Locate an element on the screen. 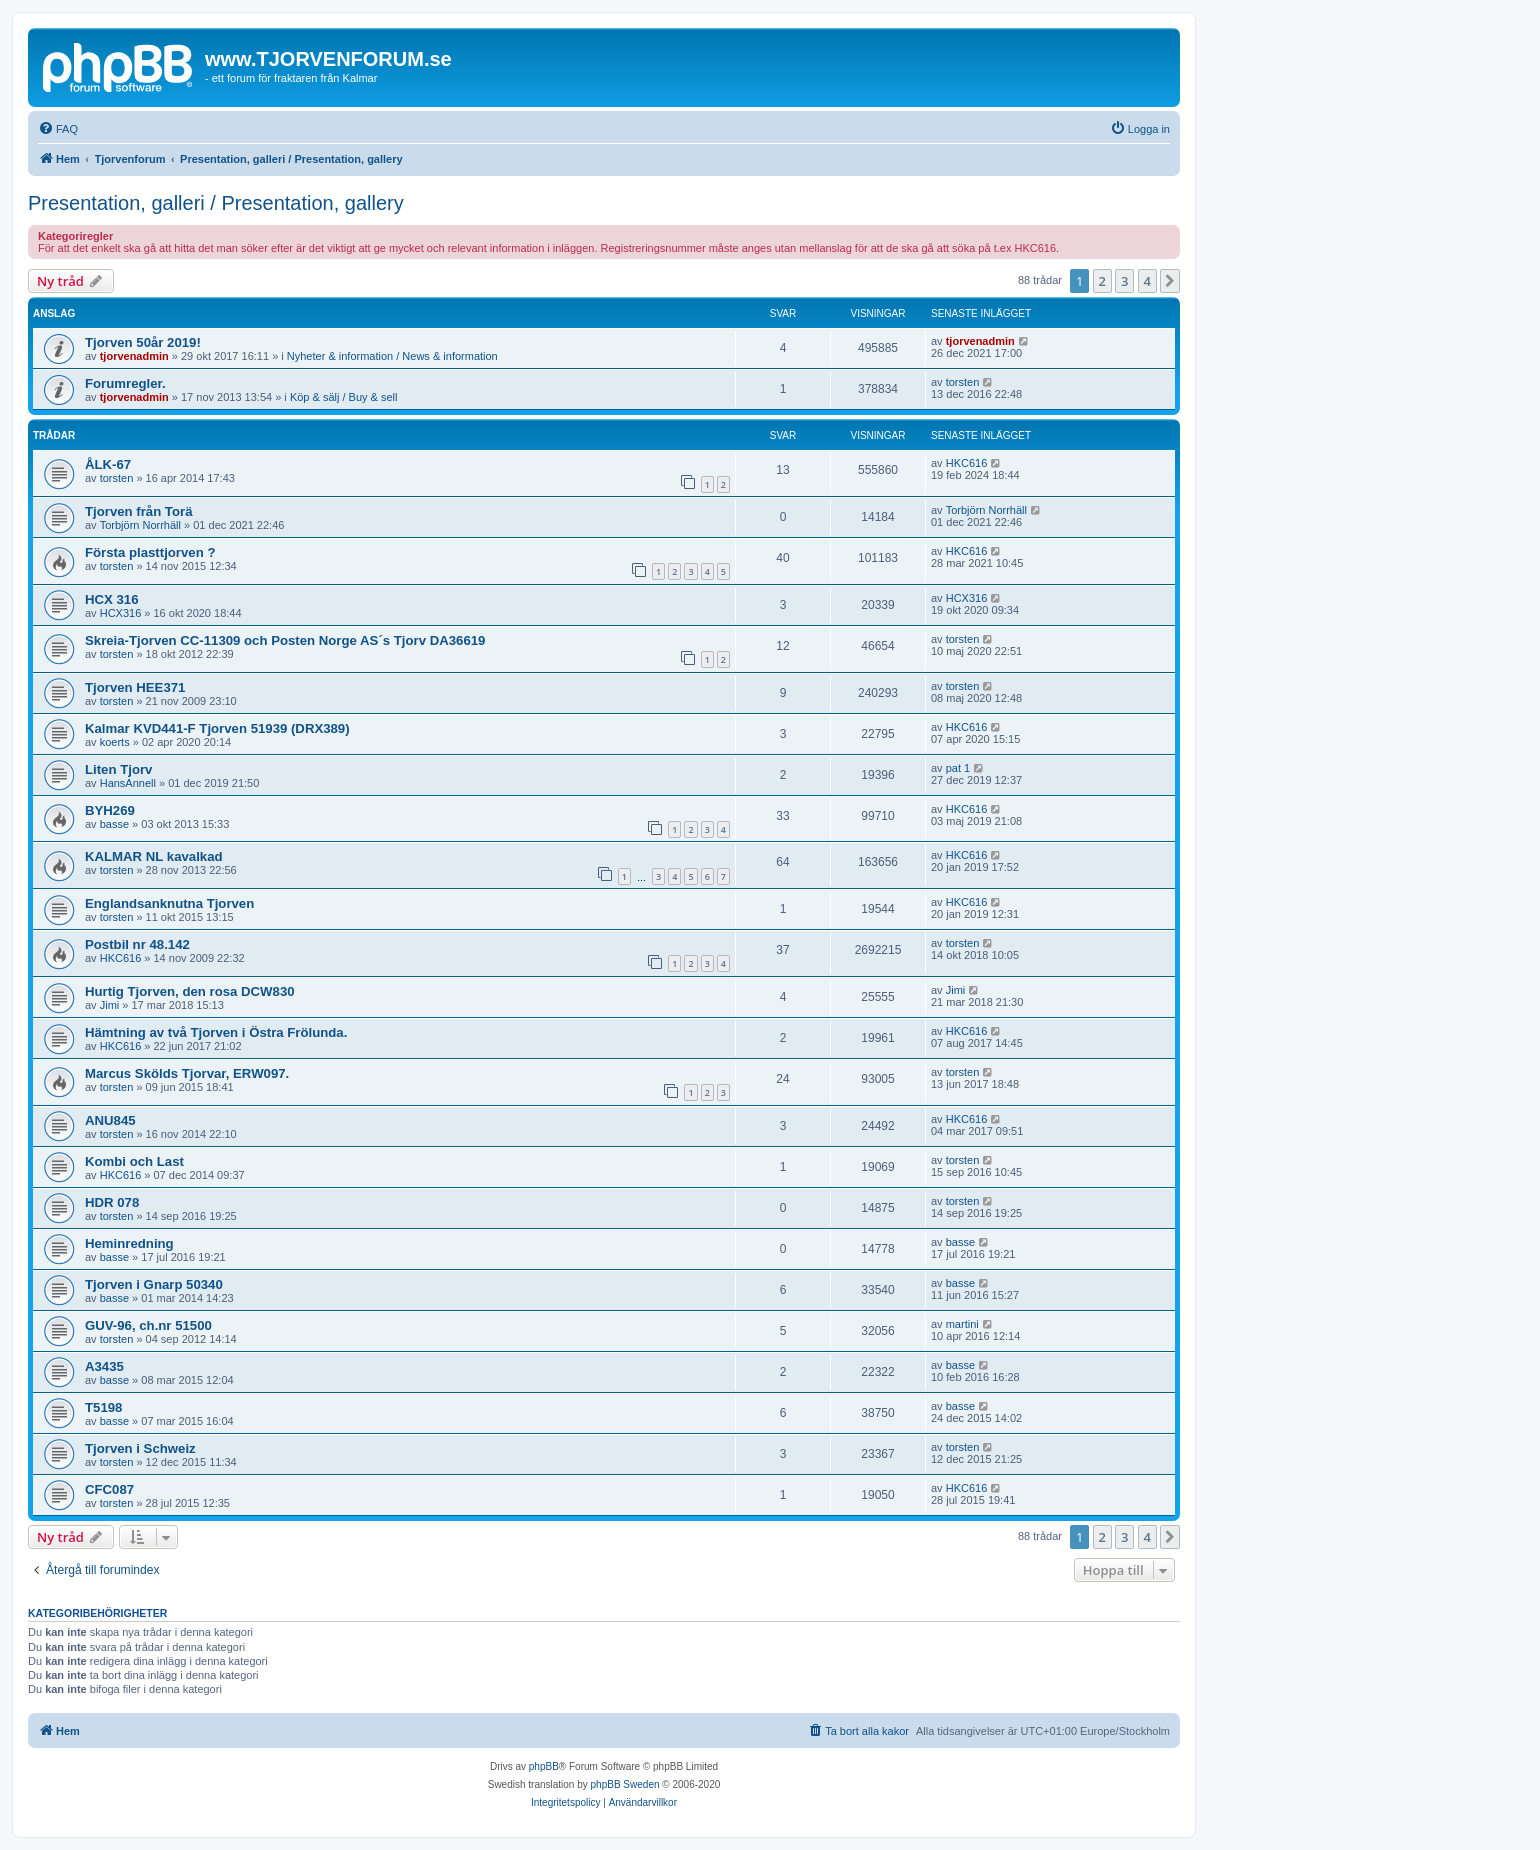  [button] is located at coordinates (1170, 281).